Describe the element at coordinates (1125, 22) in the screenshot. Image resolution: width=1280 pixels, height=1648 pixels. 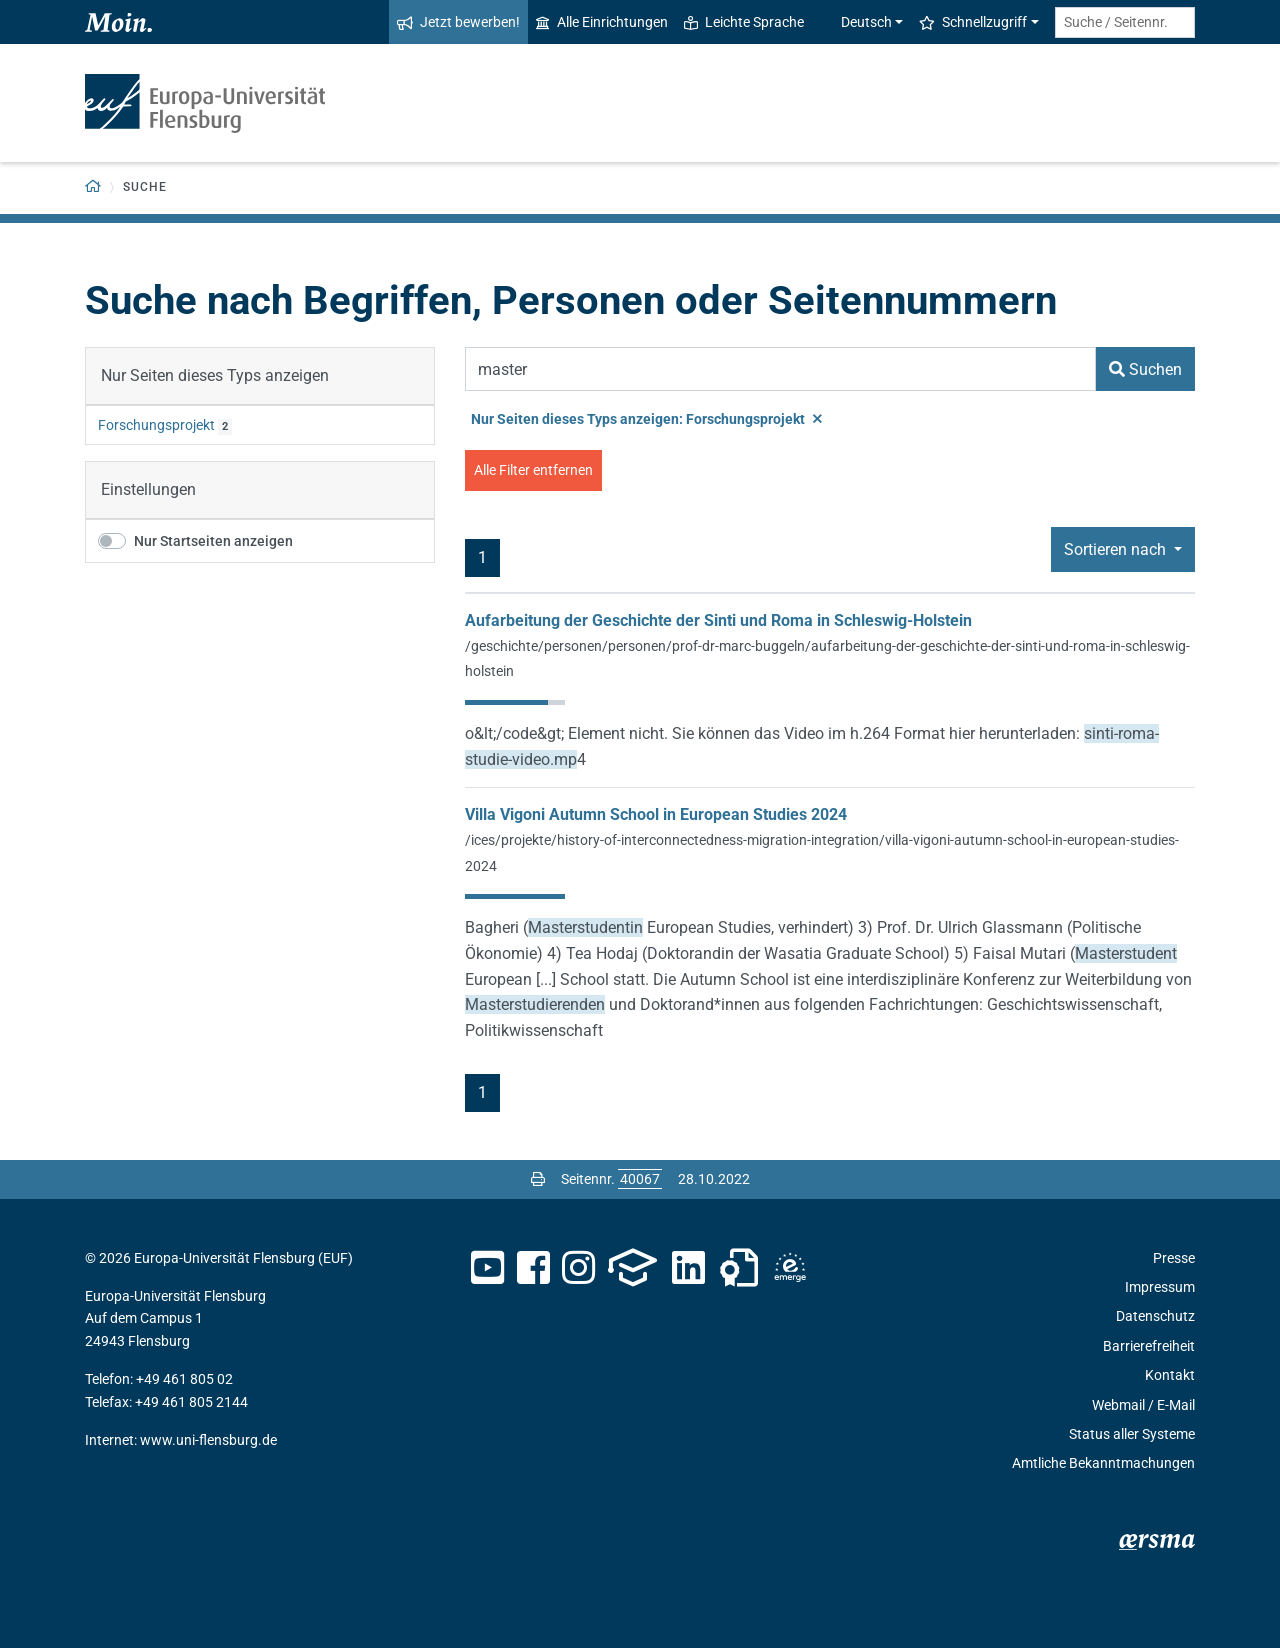
I see `[Suche / Seitennr.]` at that location.